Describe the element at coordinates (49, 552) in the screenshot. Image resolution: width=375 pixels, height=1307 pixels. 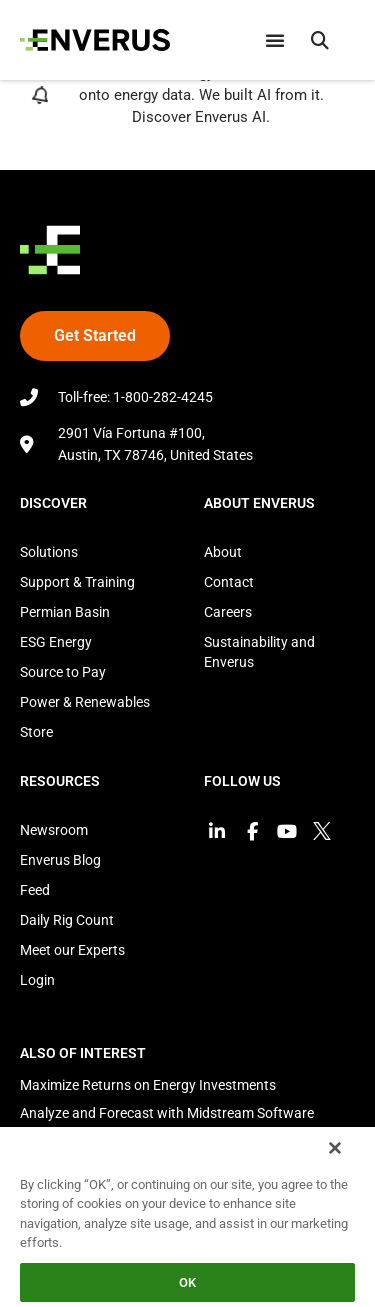
I see `Solutions` at that location.